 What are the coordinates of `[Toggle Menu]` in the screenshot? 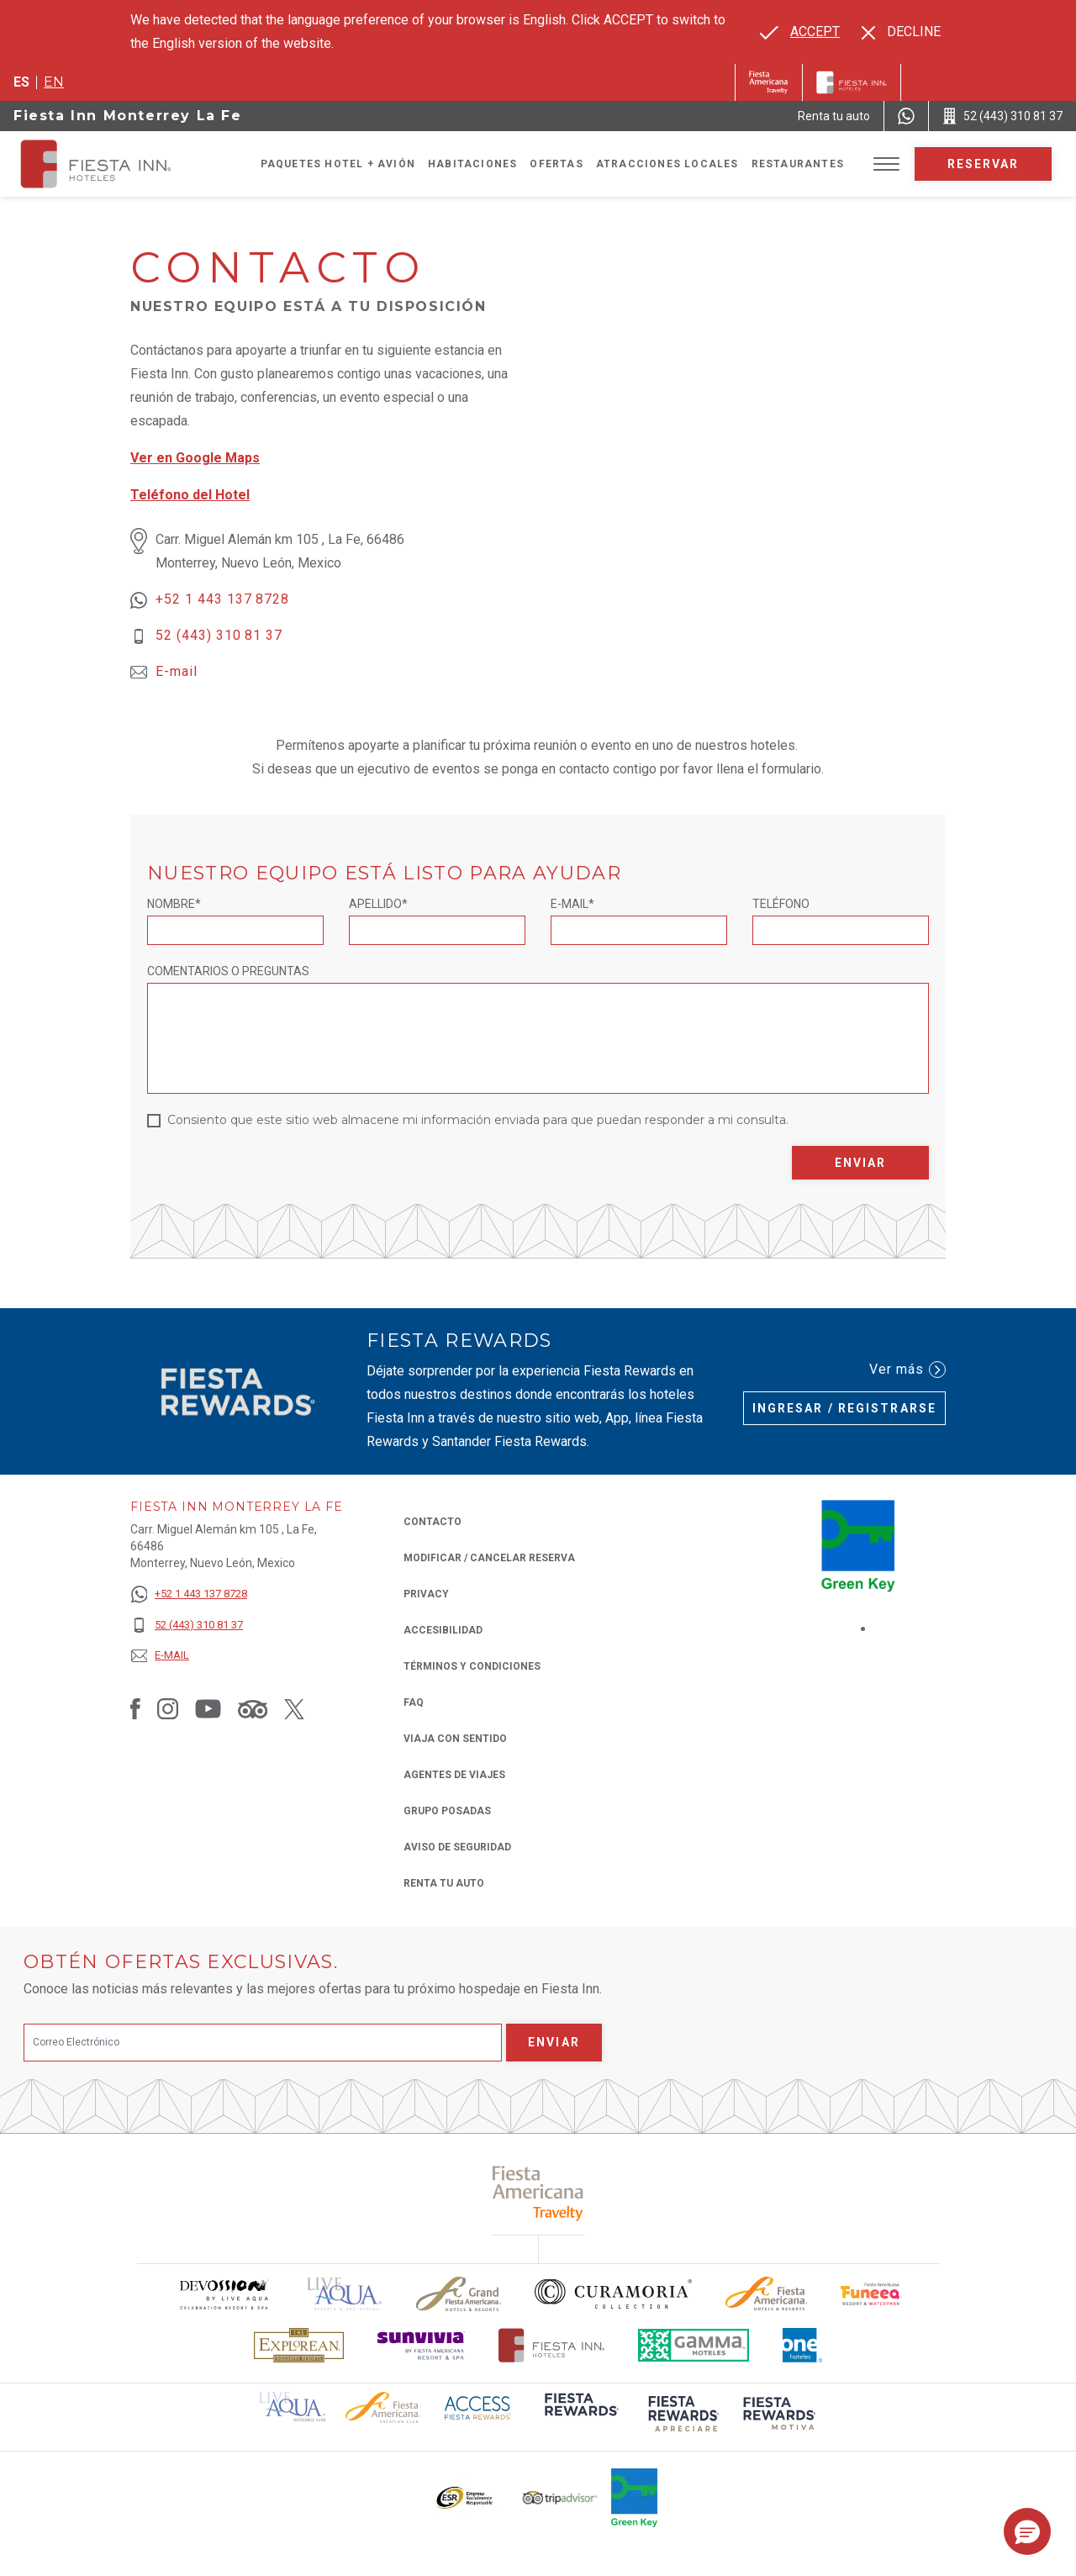 It's located at (886, 164).